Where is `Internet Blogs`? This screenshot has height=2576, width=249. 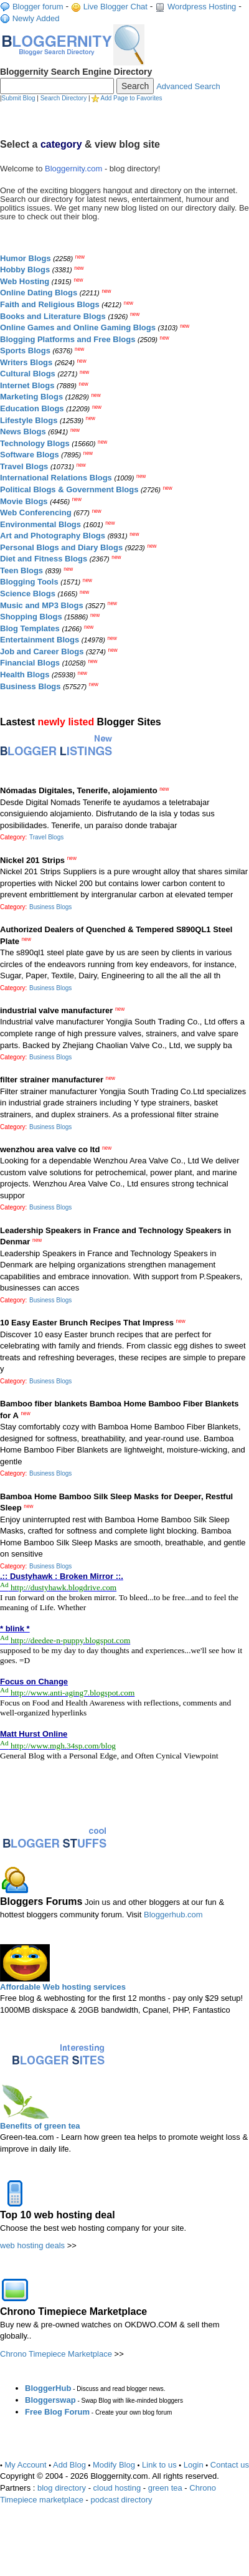
Internet Blogs is located at coordinates (27, 385).